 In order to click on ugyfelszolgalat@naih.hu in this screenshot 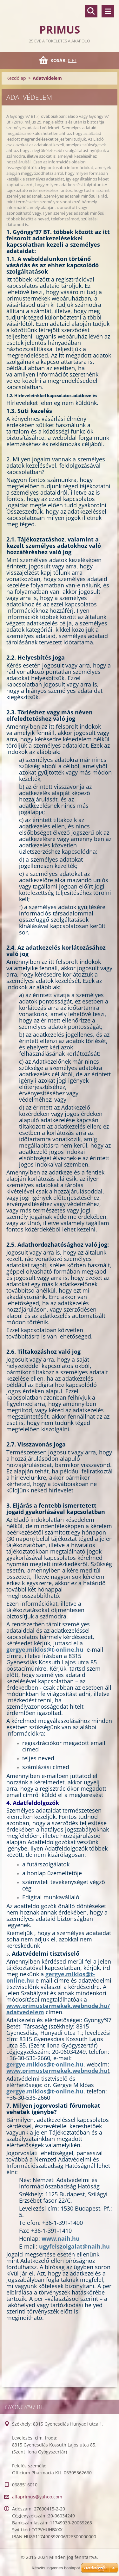, I will do `click(74, 2246)`.